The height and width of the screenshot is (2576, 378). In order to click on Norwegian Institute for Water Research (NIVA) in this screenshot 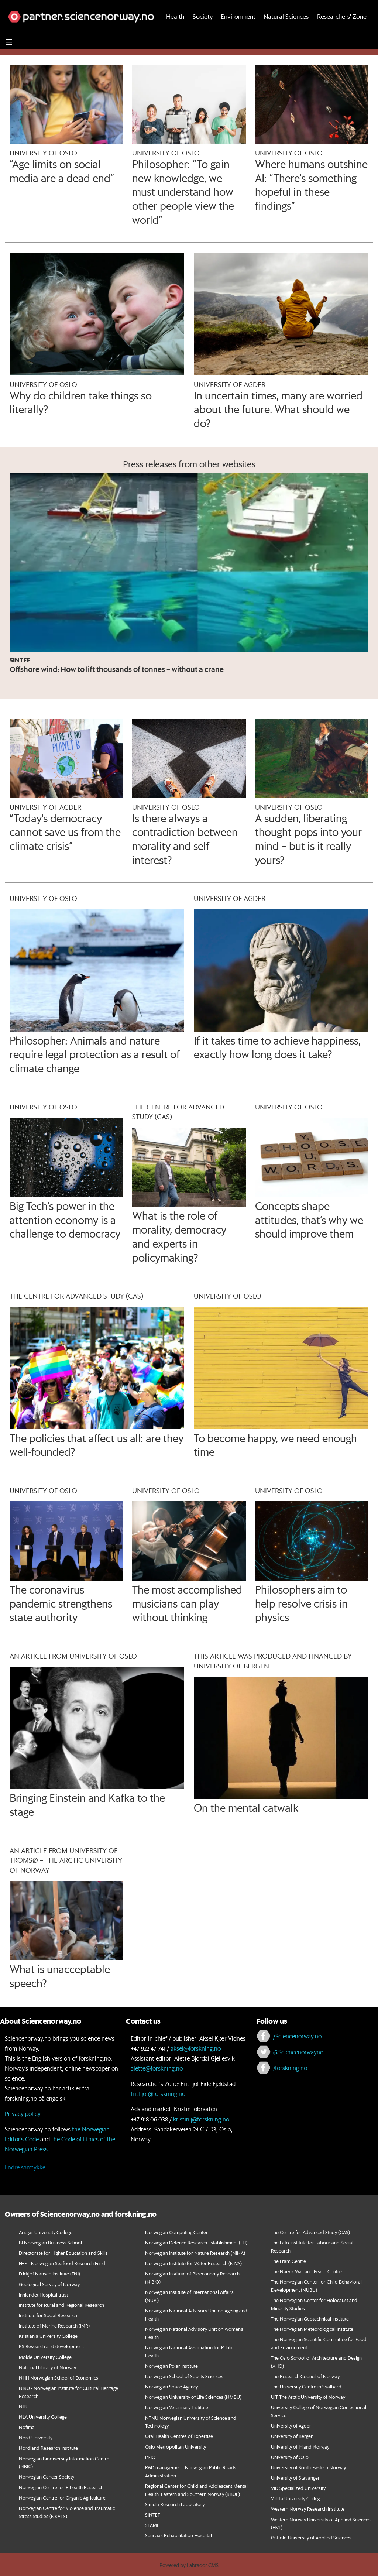, I will do `click(193, 2263)`.